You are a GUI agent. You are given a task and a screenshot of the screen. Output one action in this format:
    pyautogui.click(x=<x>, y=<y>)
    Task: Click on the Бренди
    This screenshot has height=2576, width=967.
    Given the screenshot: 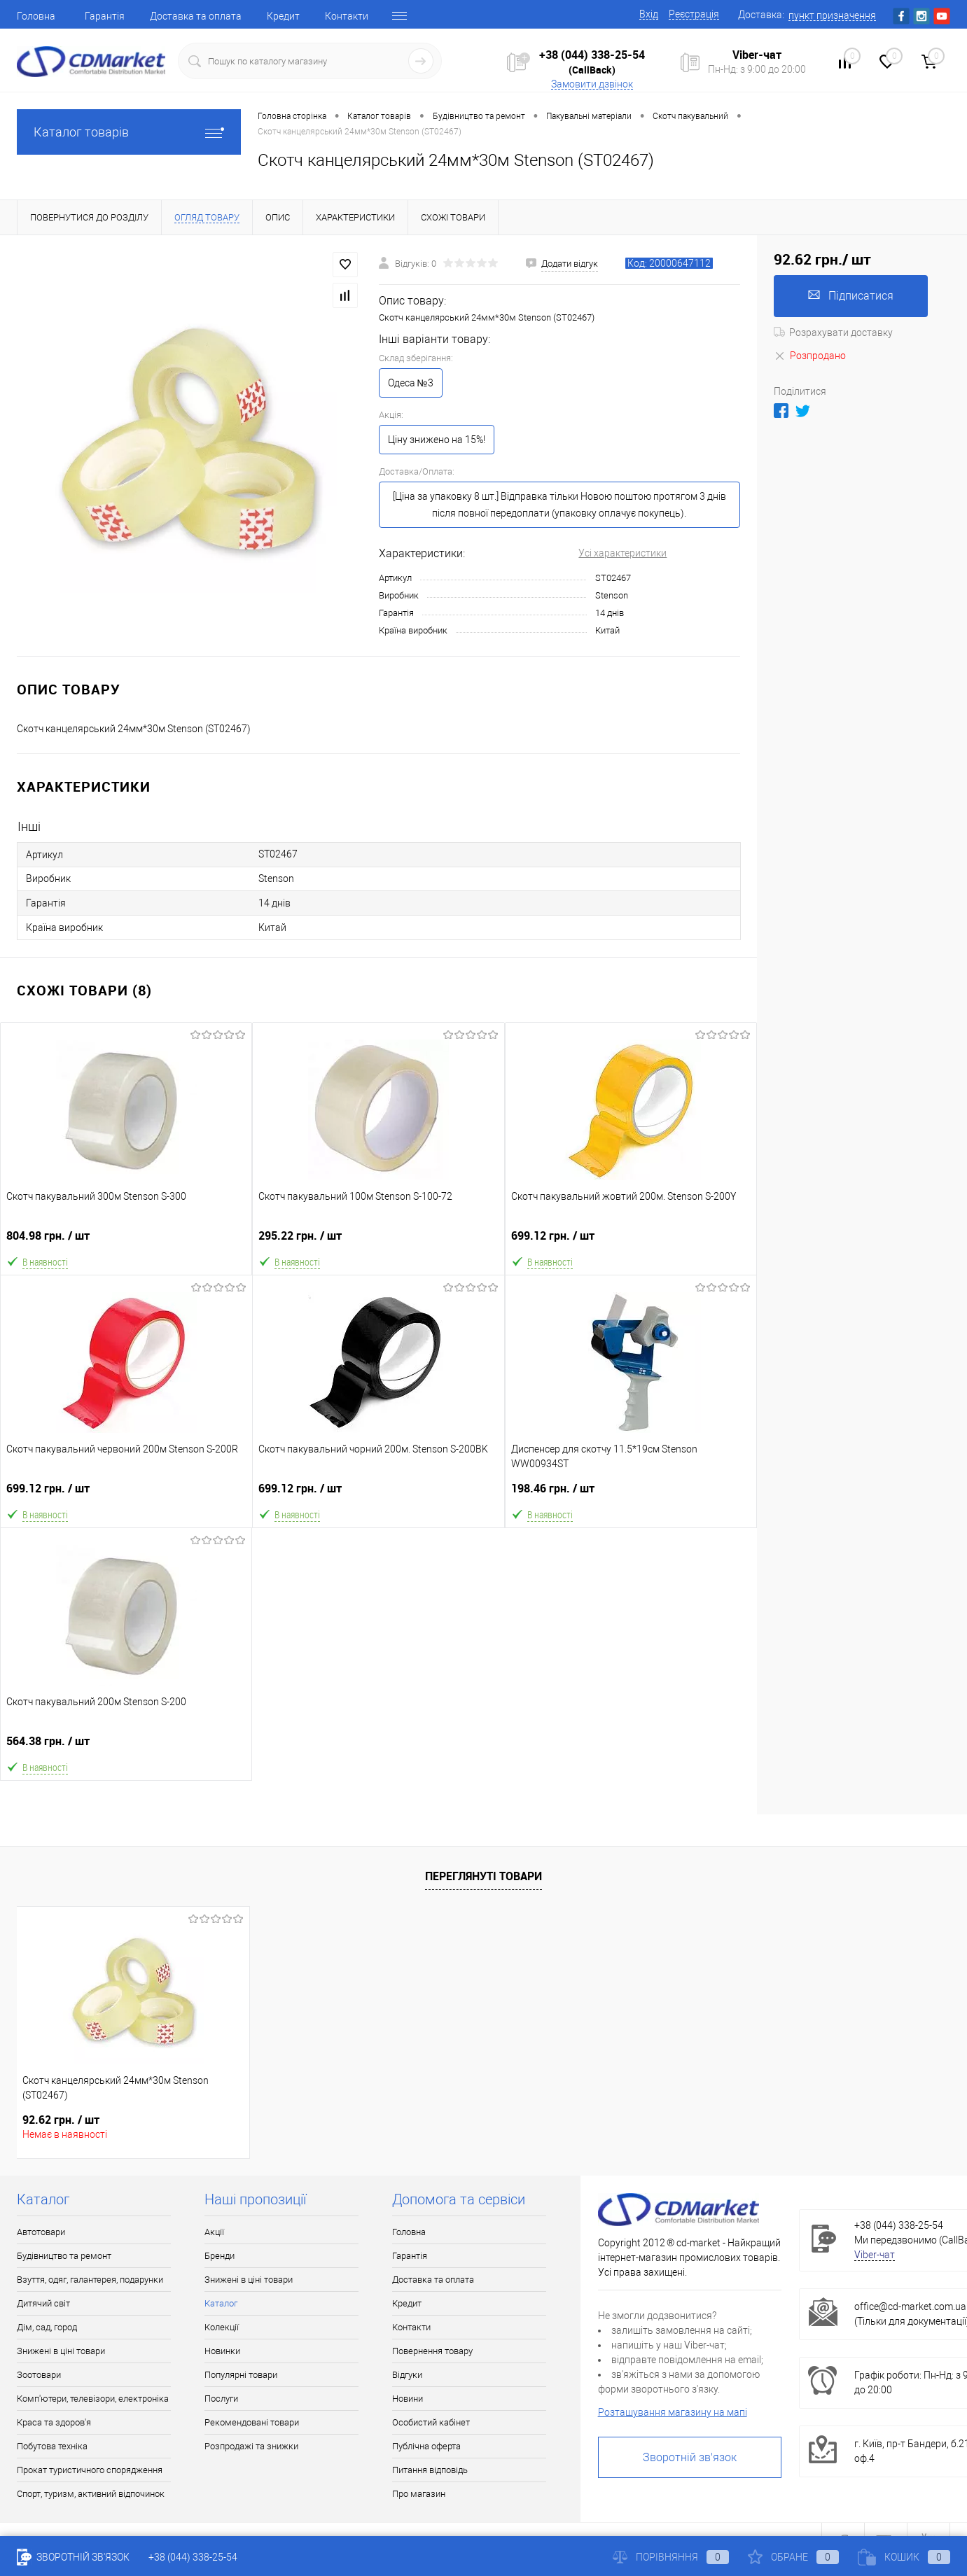 What is the action you would take?
    pyautogui.click(x=219, y=2255)
    